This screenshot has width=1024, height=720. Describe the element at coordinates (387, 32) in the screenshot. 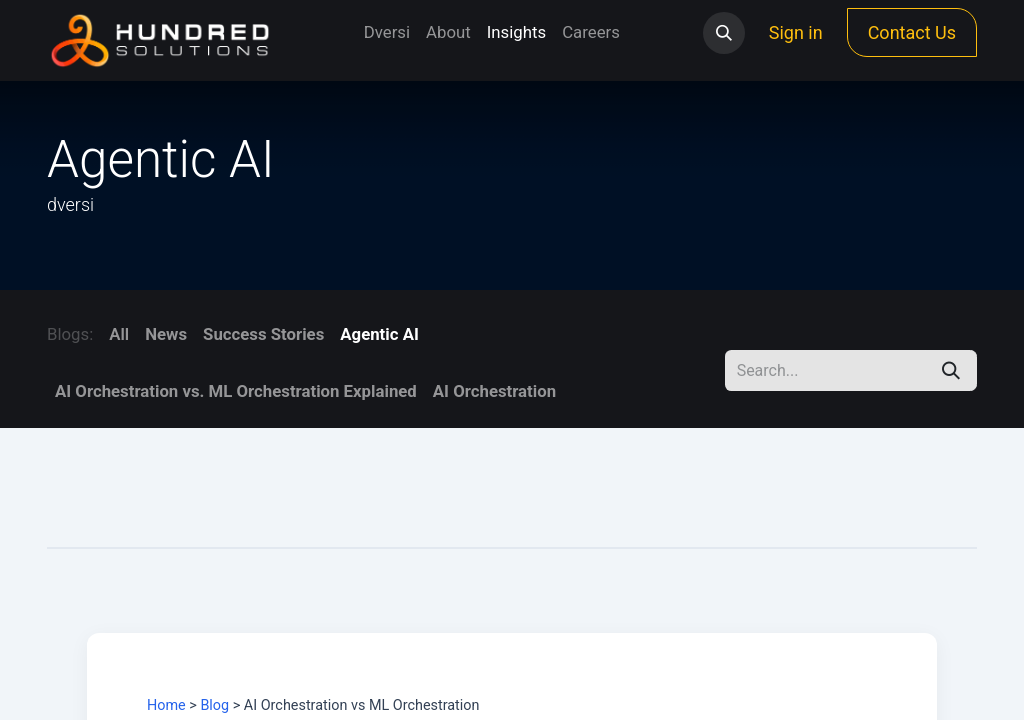

I see `[menuitem]` at that location.